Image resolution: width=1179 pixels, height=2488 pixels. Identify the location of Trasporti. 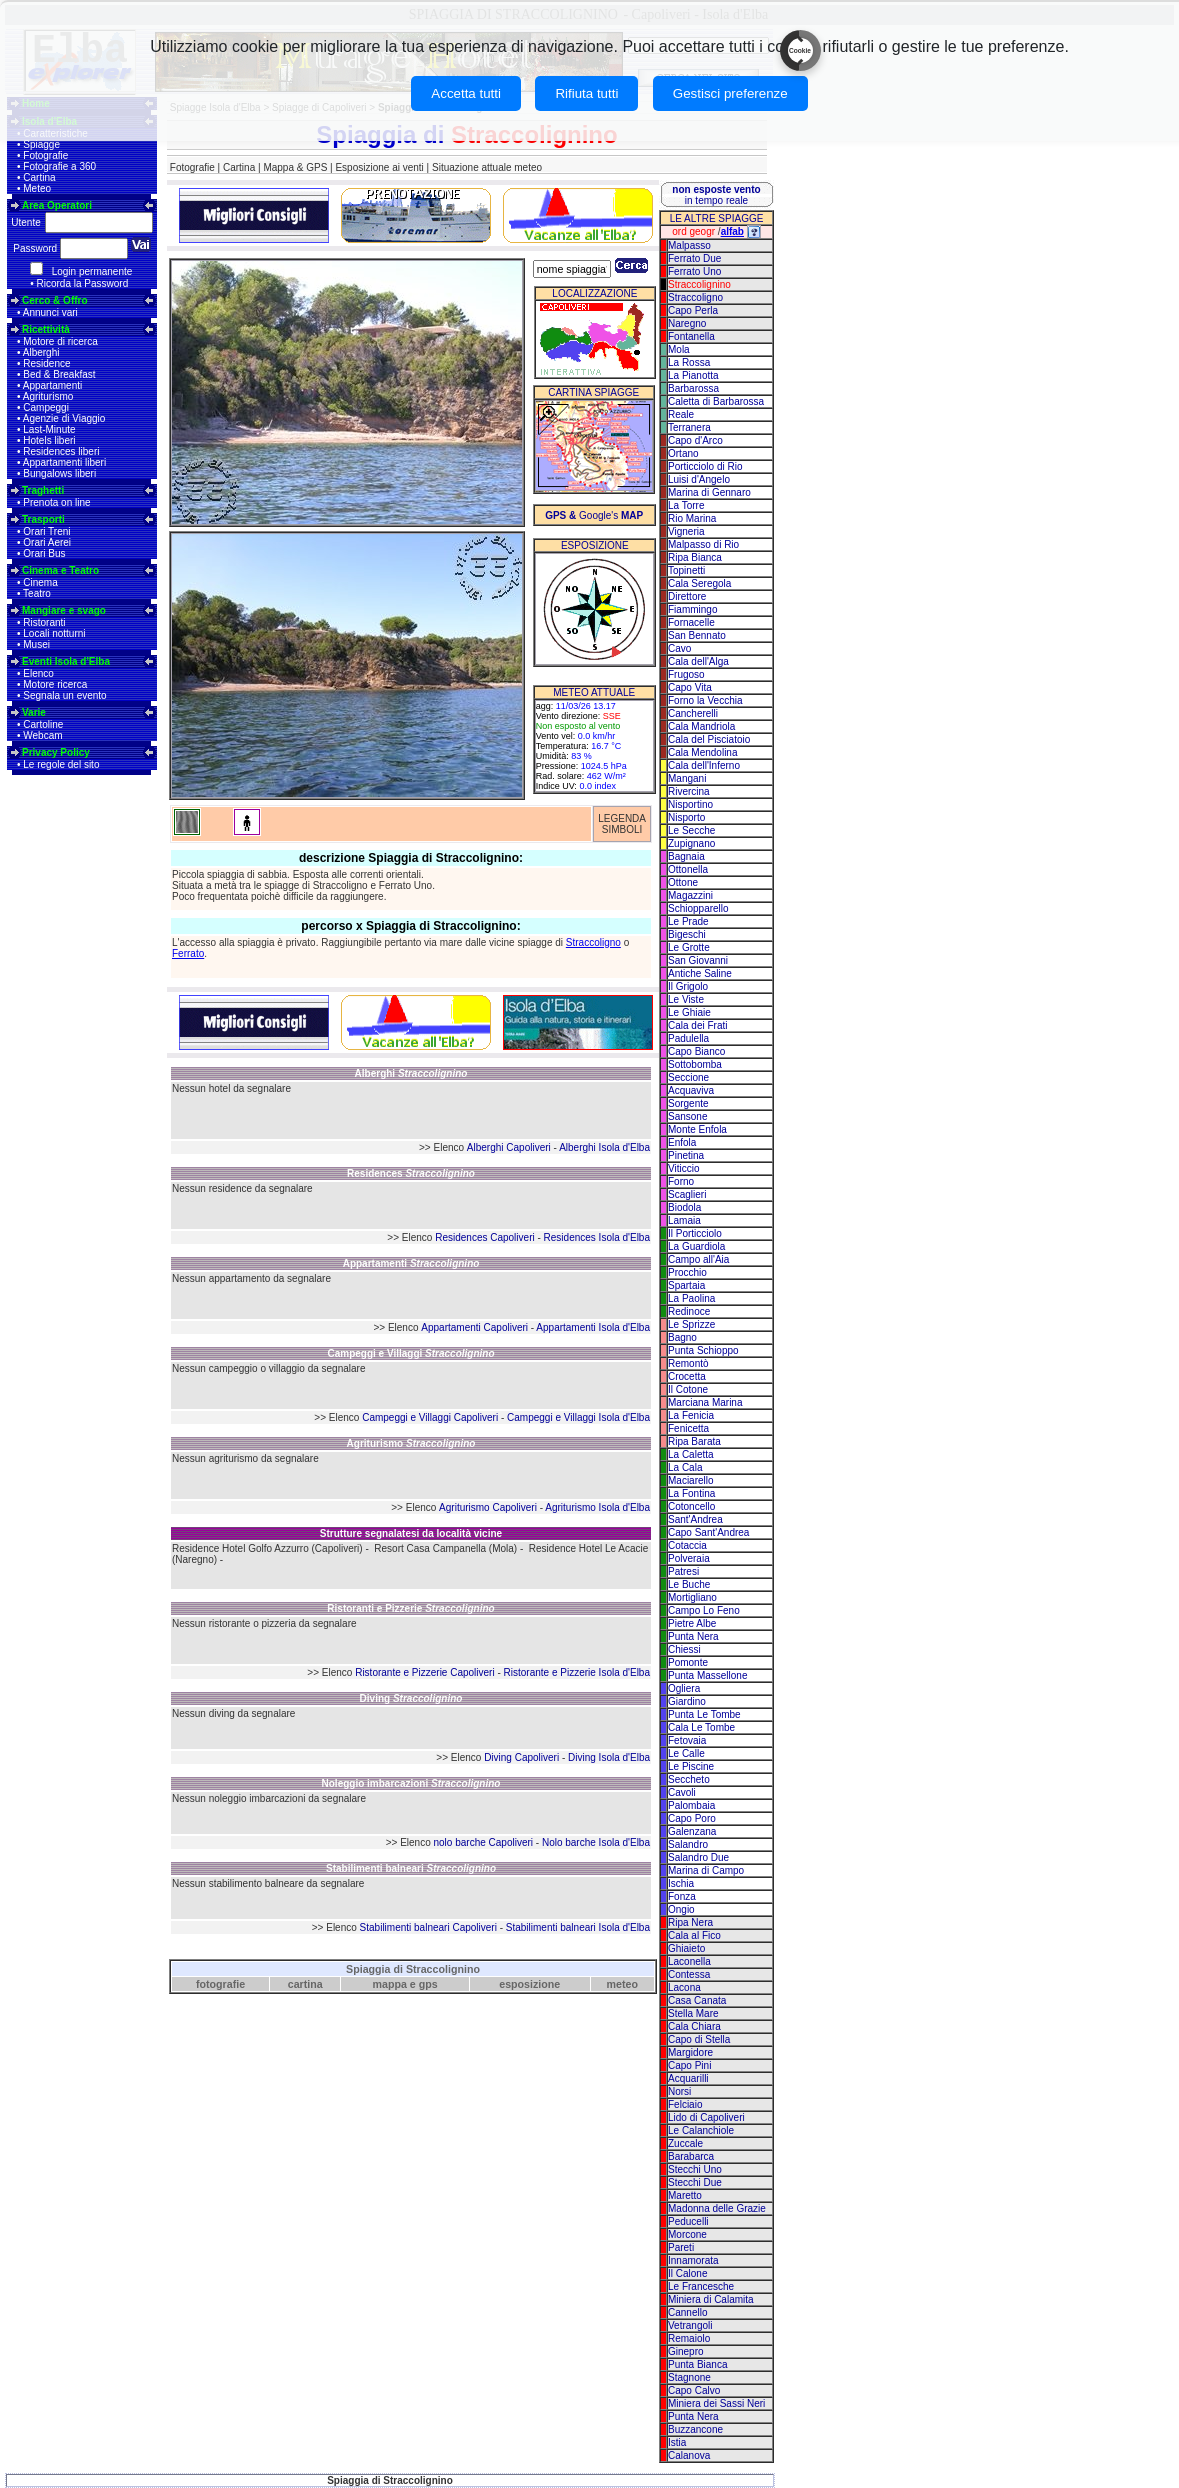
(43, 519).